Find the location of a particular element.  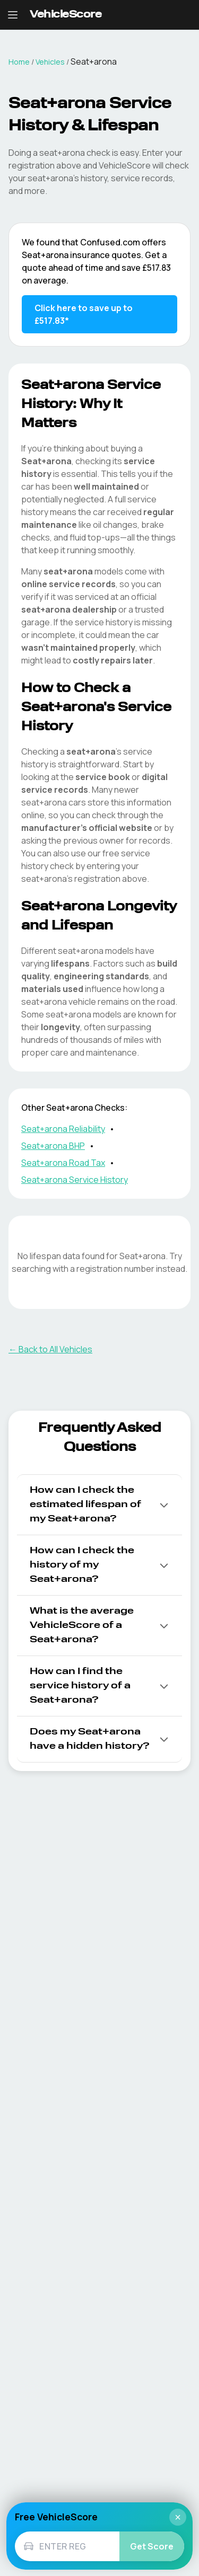

Seat+arona Service History is located at coordinates (74, 1179).